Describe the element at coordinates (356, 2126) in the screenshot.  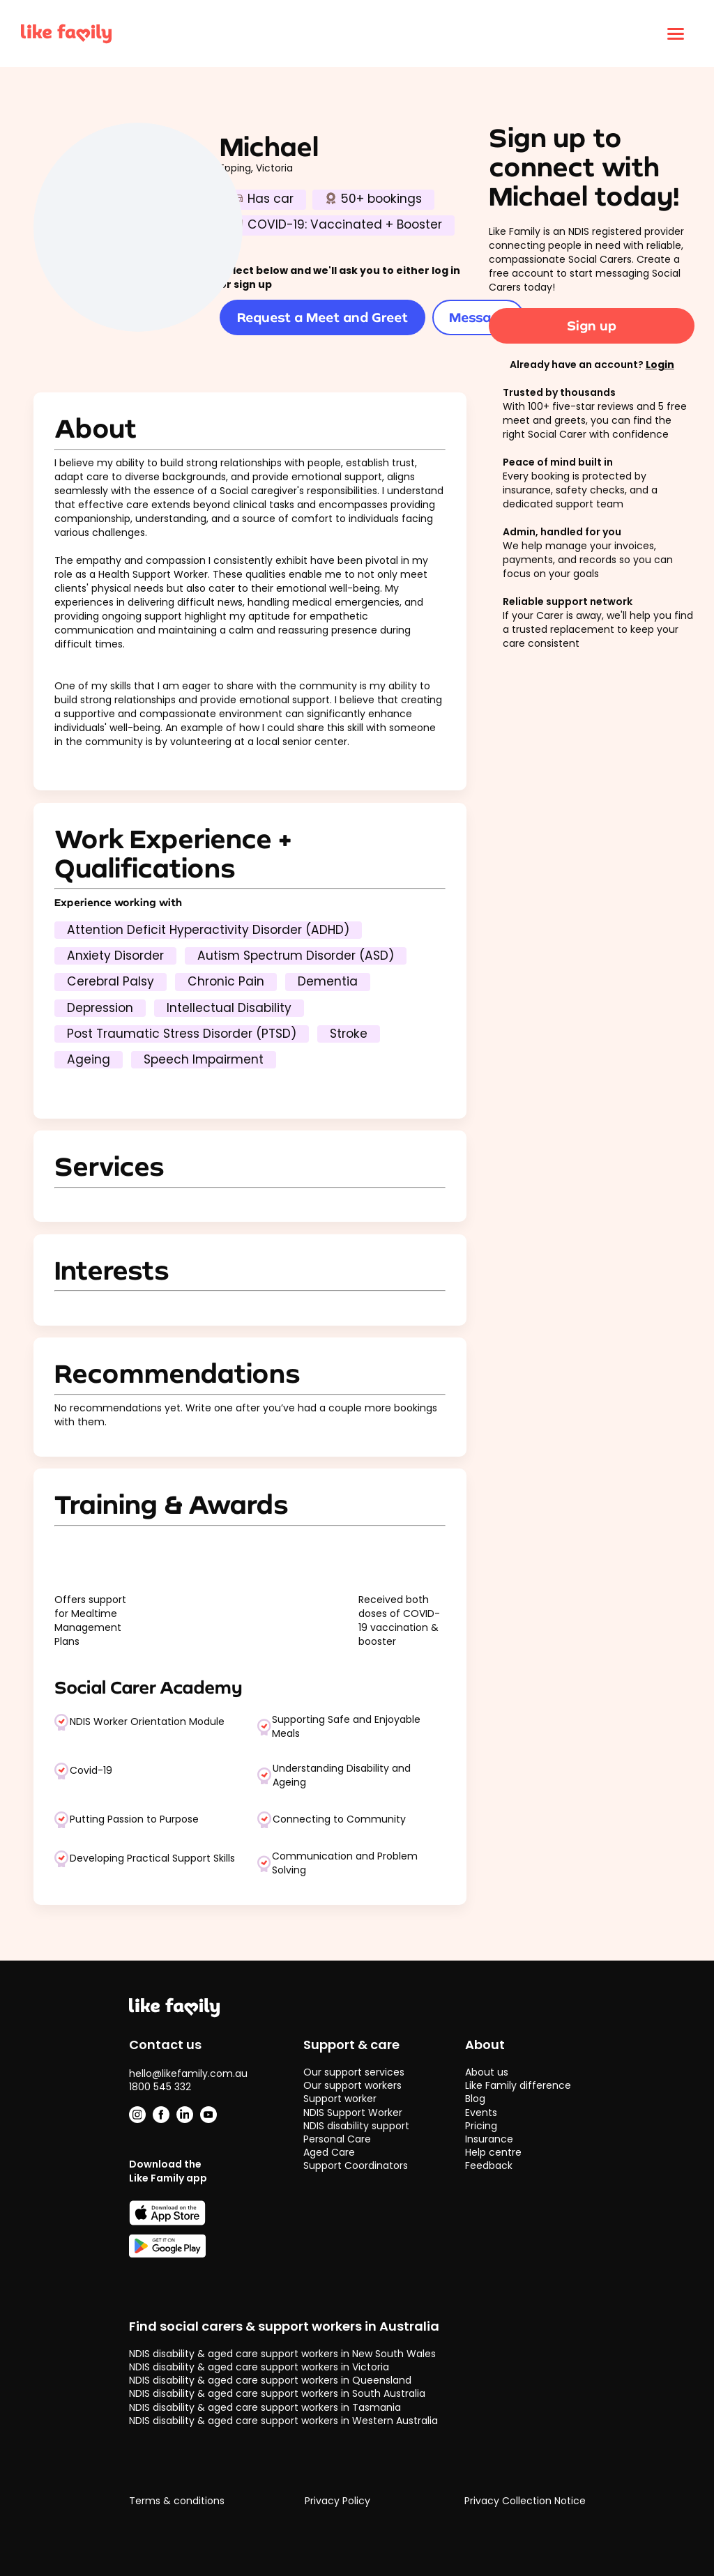
I see `NDIS disability support` at that location.